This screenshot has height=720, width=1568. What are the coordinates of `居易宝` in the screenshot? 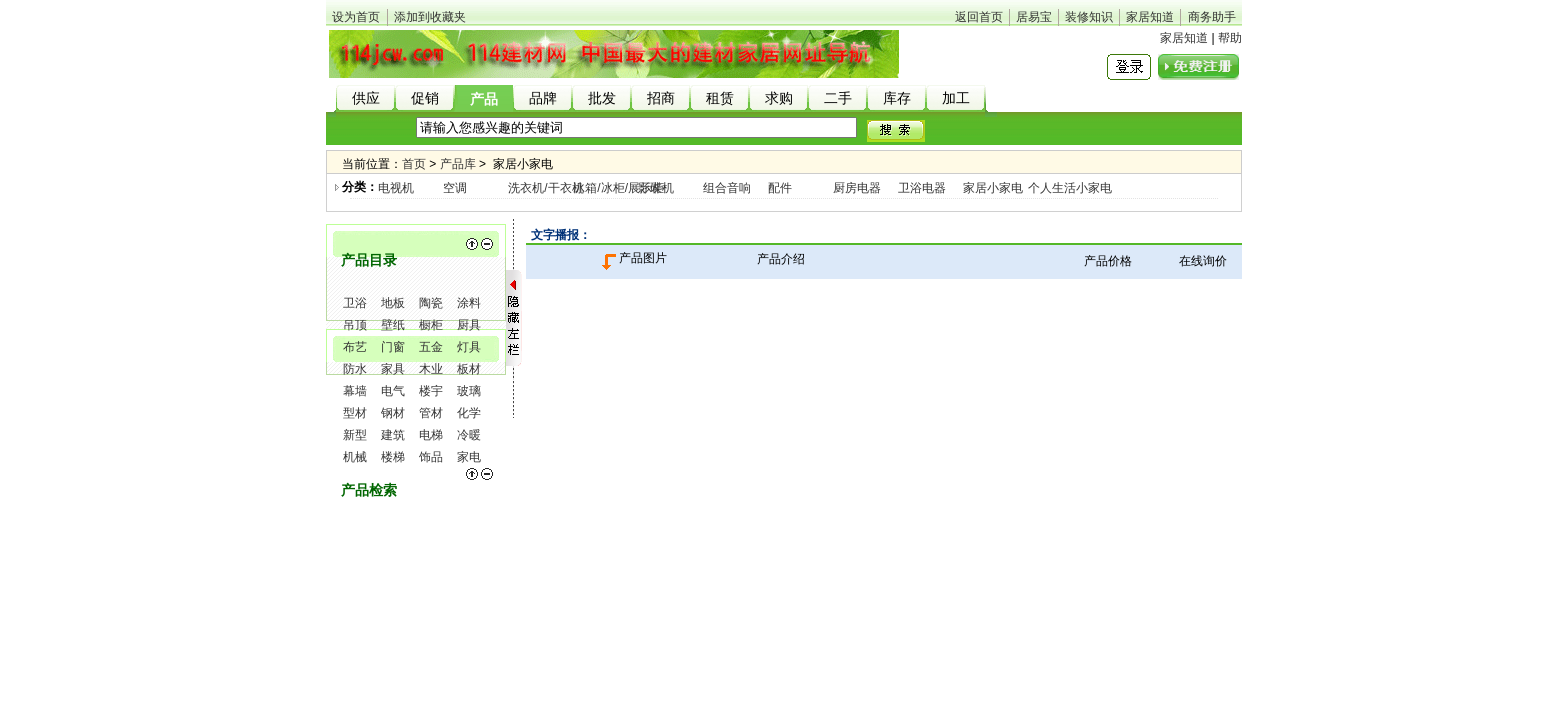 It's located at (1034, 17).